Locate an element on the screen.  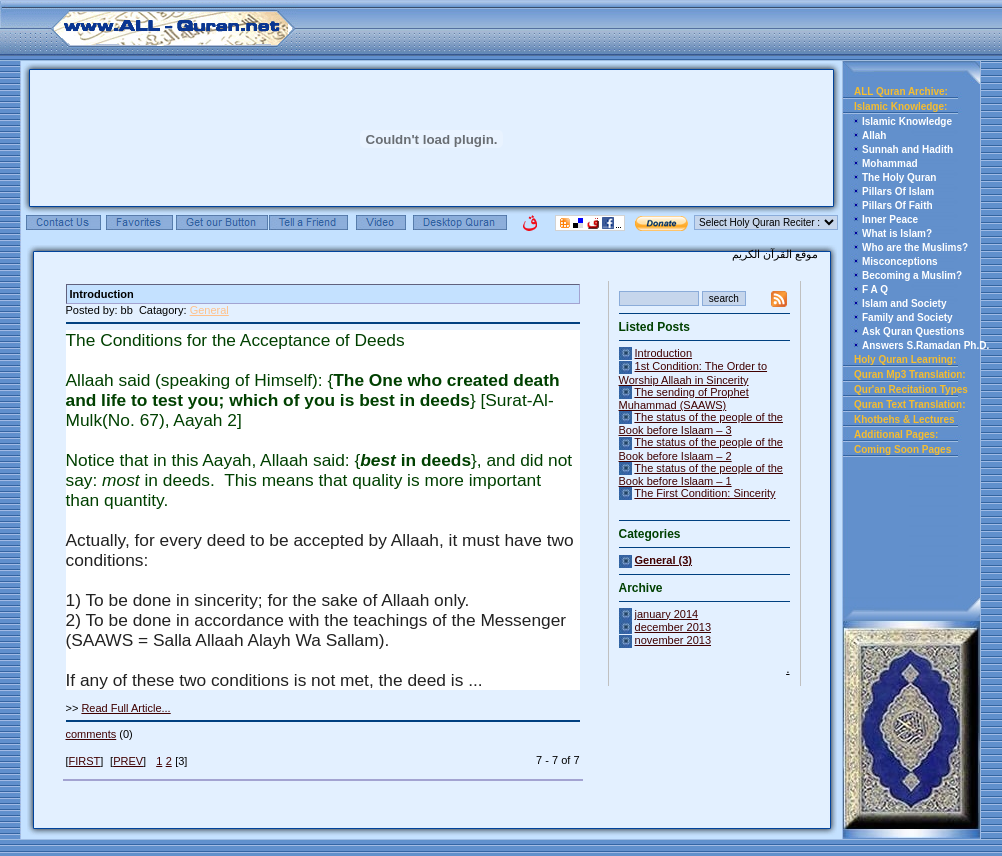
The sending of Prophet Muhammad (SAAWS) is located at coordinates (684, 398).